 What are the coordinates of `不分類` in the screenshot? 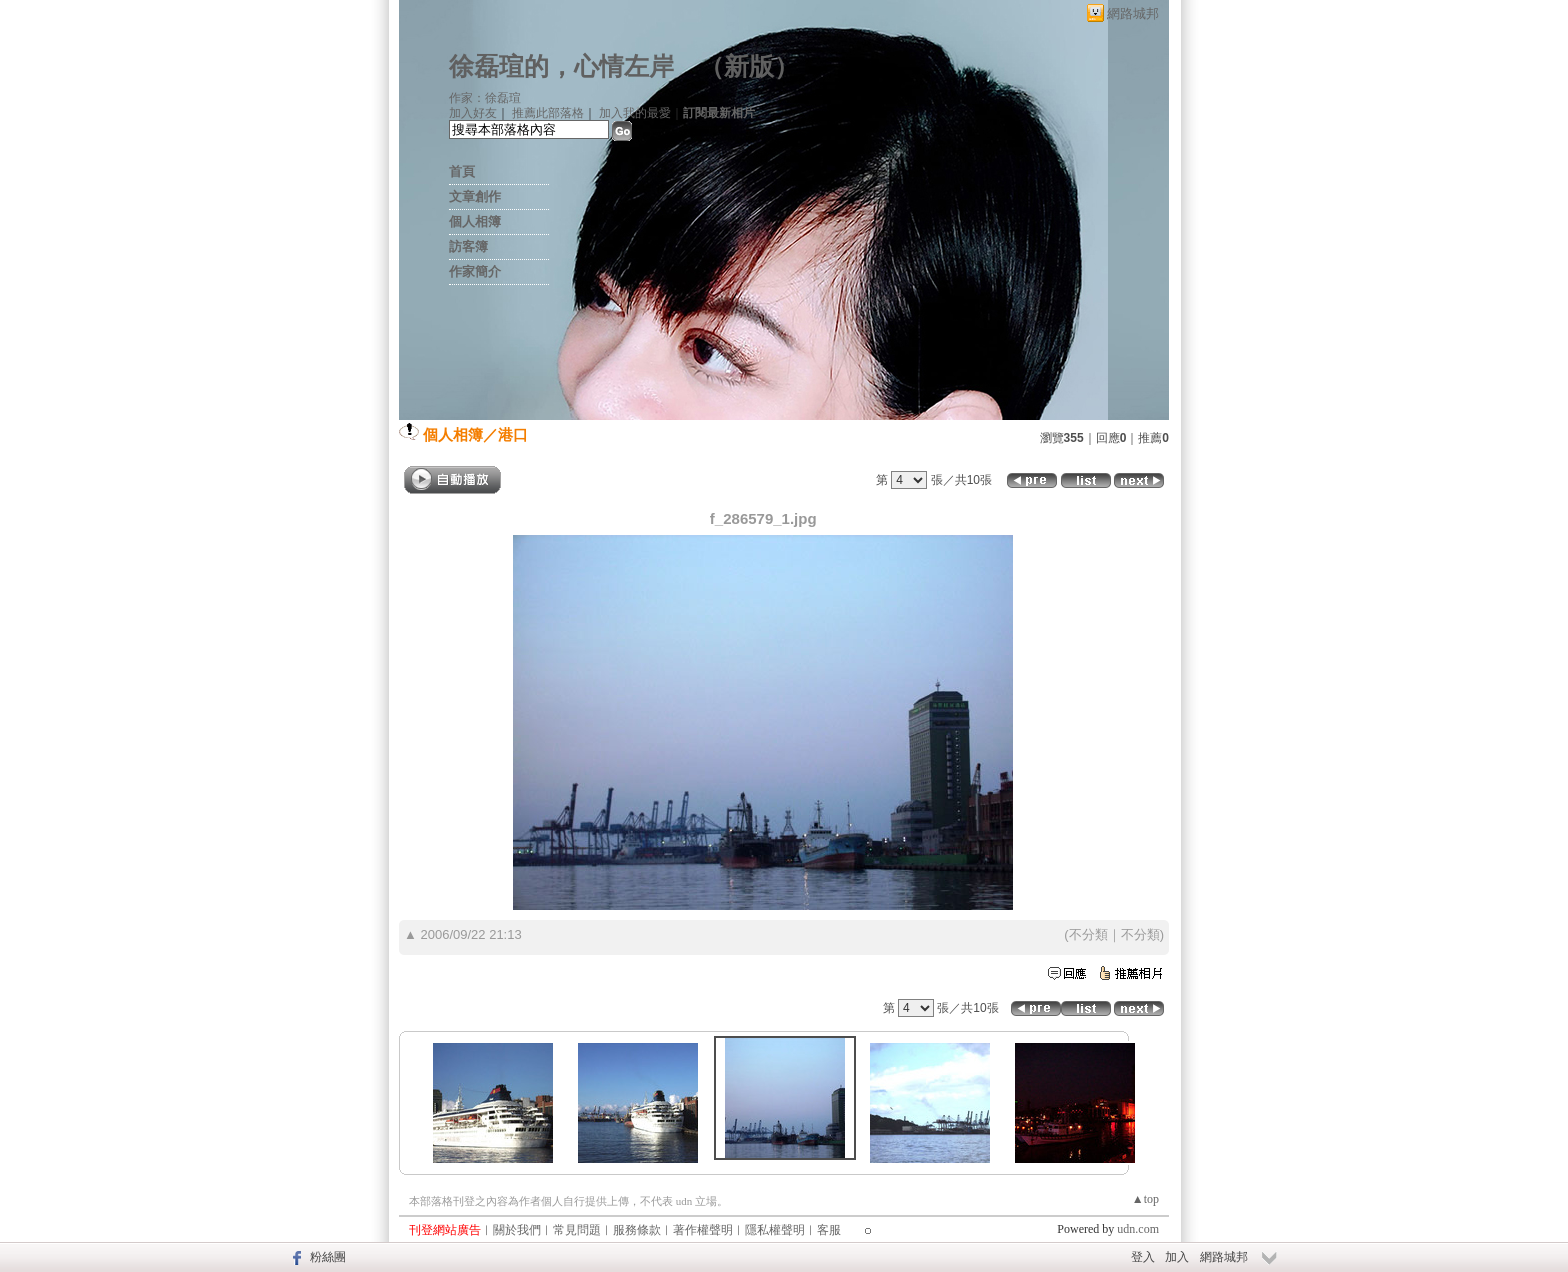 It's located at (1088, 934).